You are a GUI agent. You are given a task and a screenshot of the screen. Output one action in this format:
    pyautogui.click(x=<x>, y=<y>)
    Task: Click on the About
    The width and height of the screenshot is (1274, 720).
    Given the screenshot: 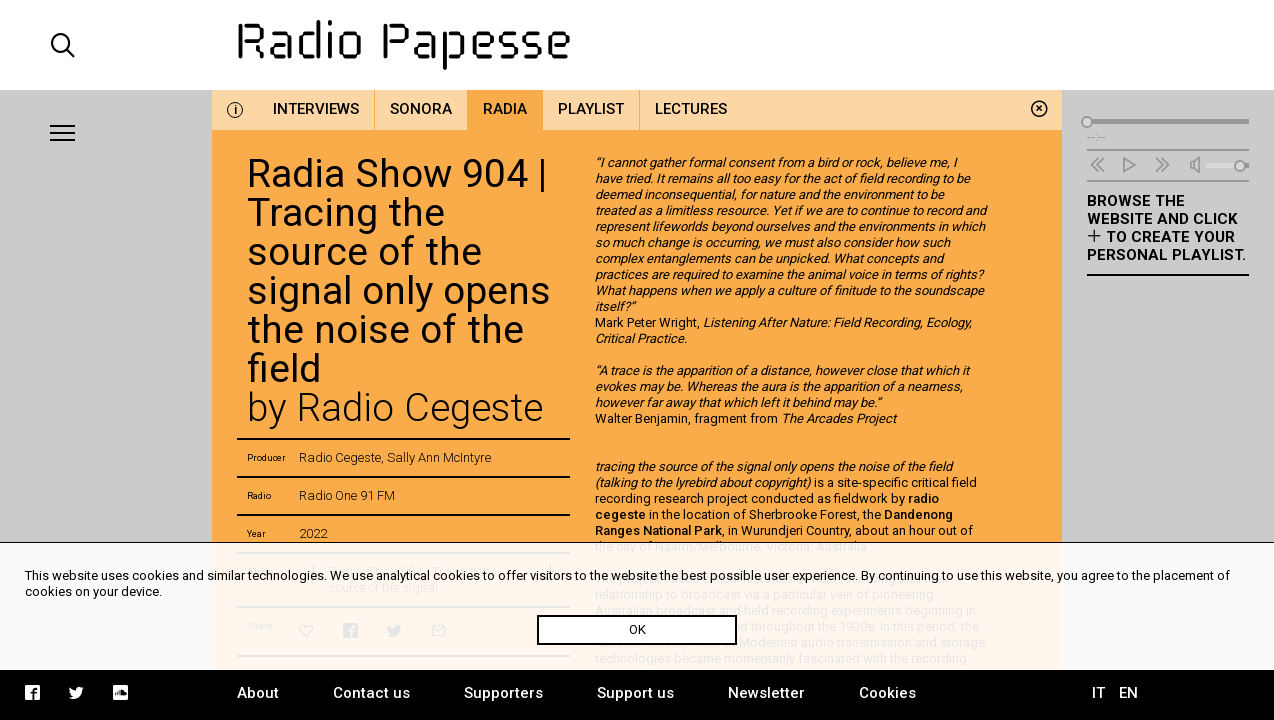 What is the action you would take?
    pyautogui.click(x=258, y=693)
    